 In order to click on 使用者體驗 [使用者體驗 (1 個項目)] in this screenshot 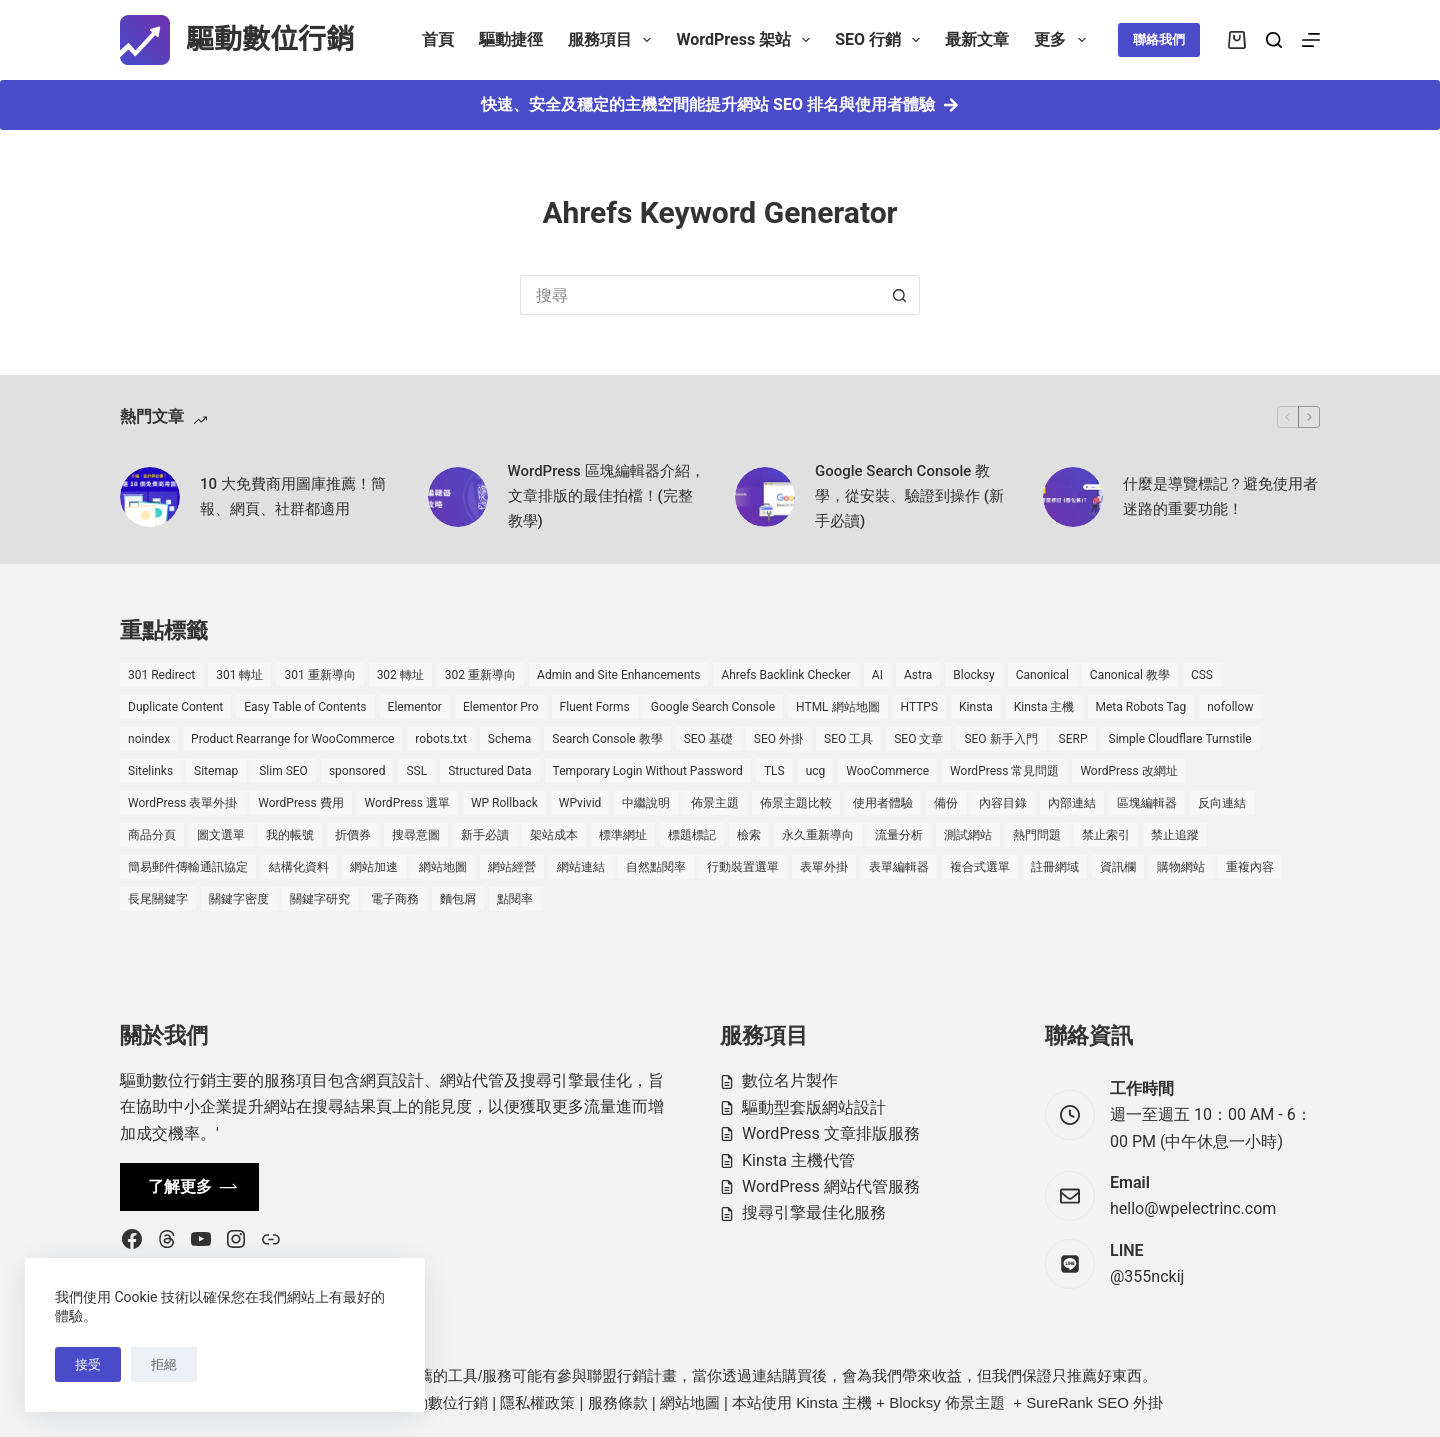, I will do `click(883, 803)`.